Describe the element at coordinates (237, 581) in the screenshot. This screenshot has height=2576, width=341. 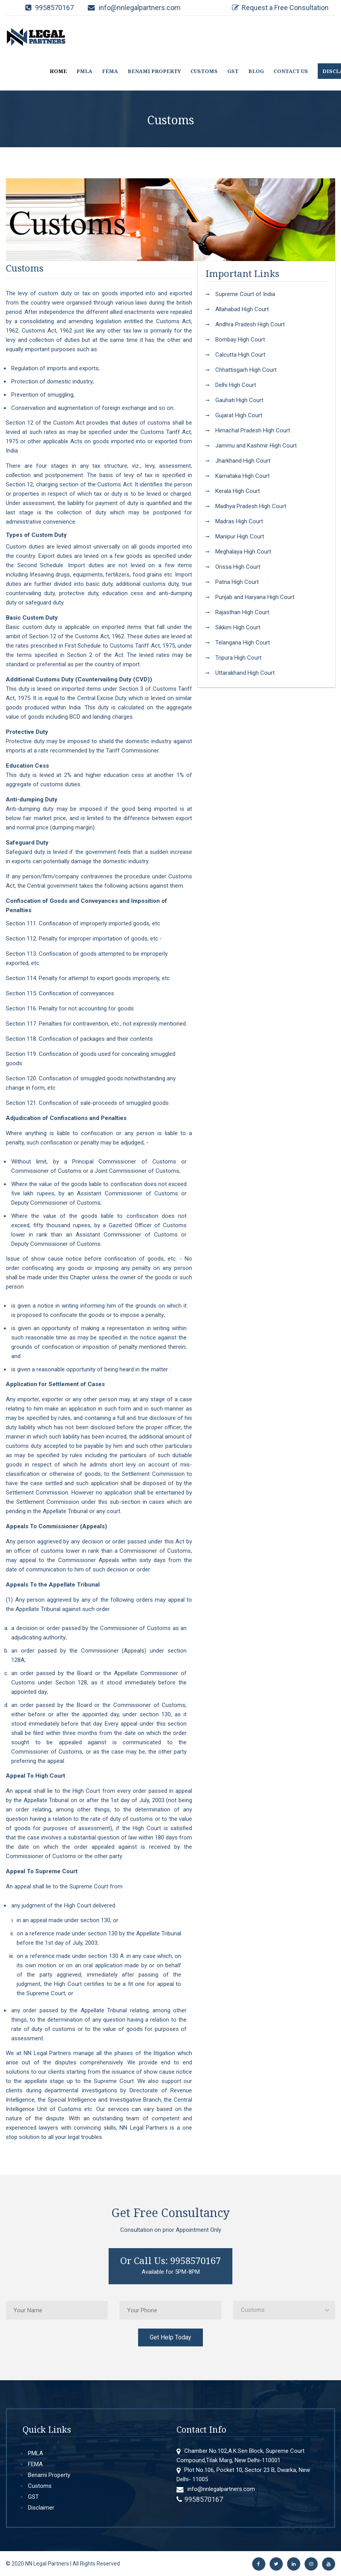
I see `Patna High Court` at that location.